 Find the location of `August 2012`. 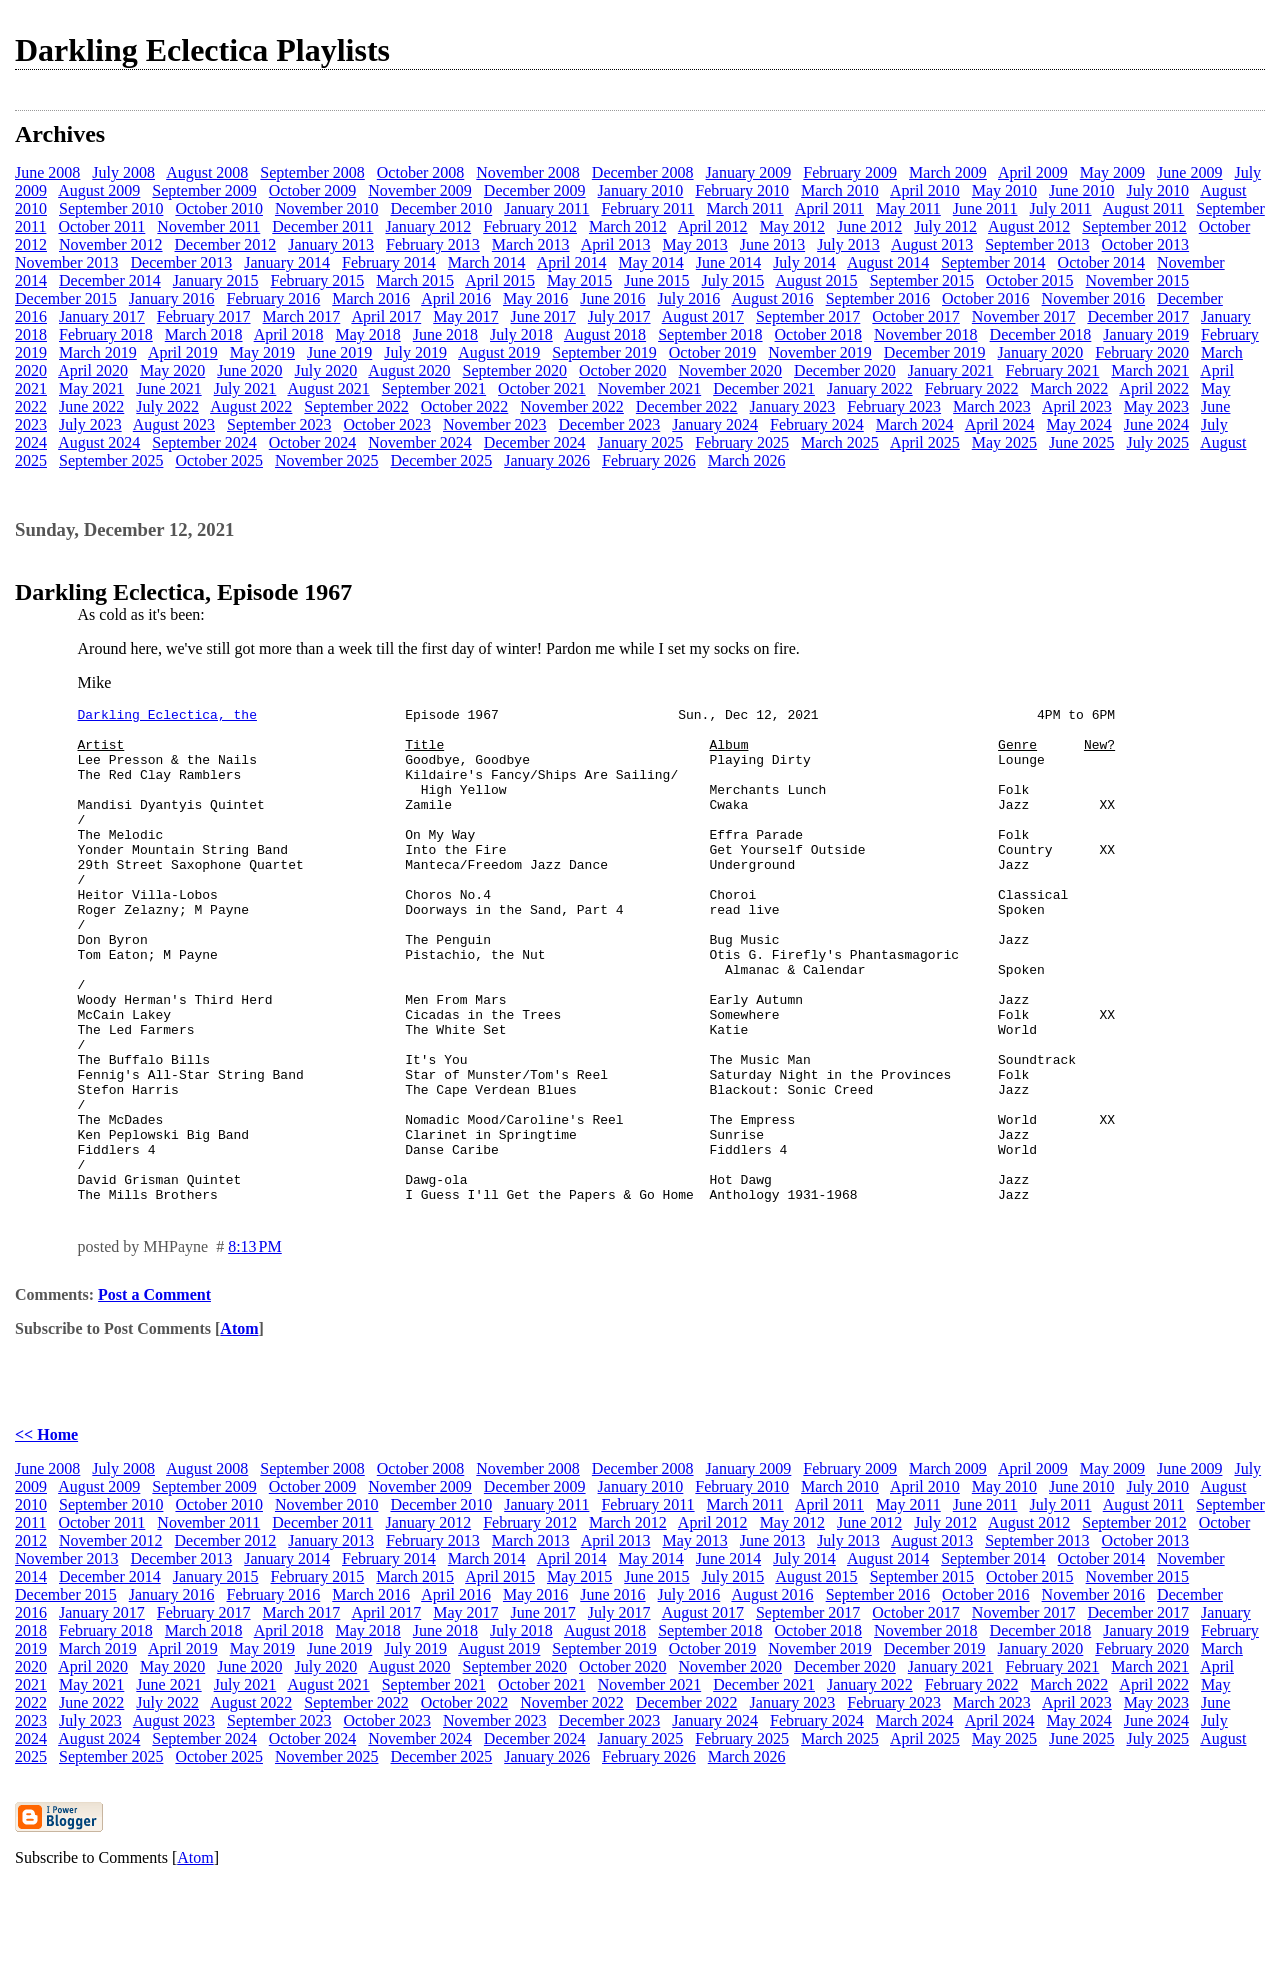

August 2012 is located at coordinates (1029, 226).